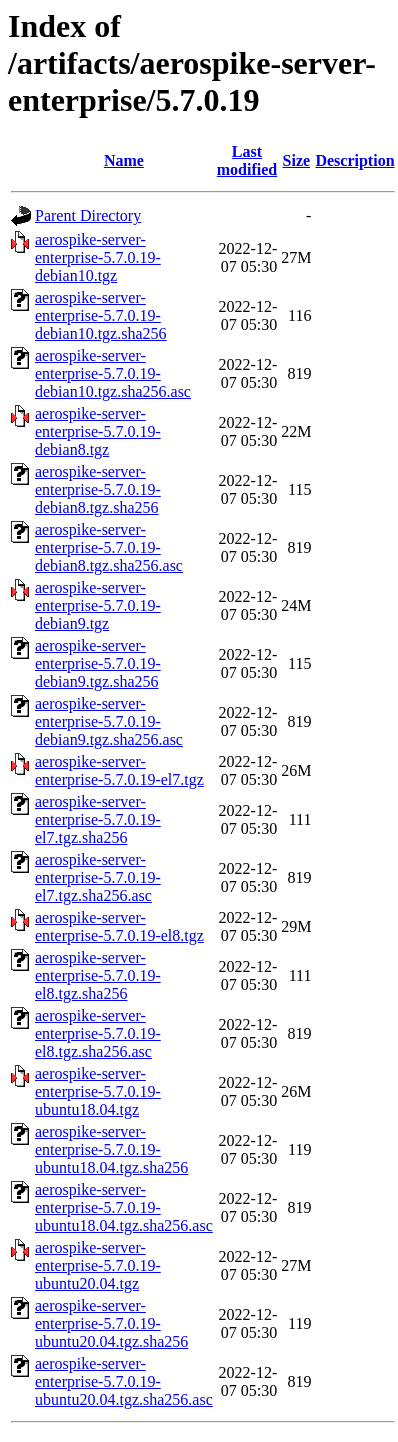 The image size is (398, 1442). What do you see at coordinates (98, 605) in the screenshot?
I see `aerospike-server-enterprise-5.7.0.19-debian9.tgz` at bounding box center [98, 605].